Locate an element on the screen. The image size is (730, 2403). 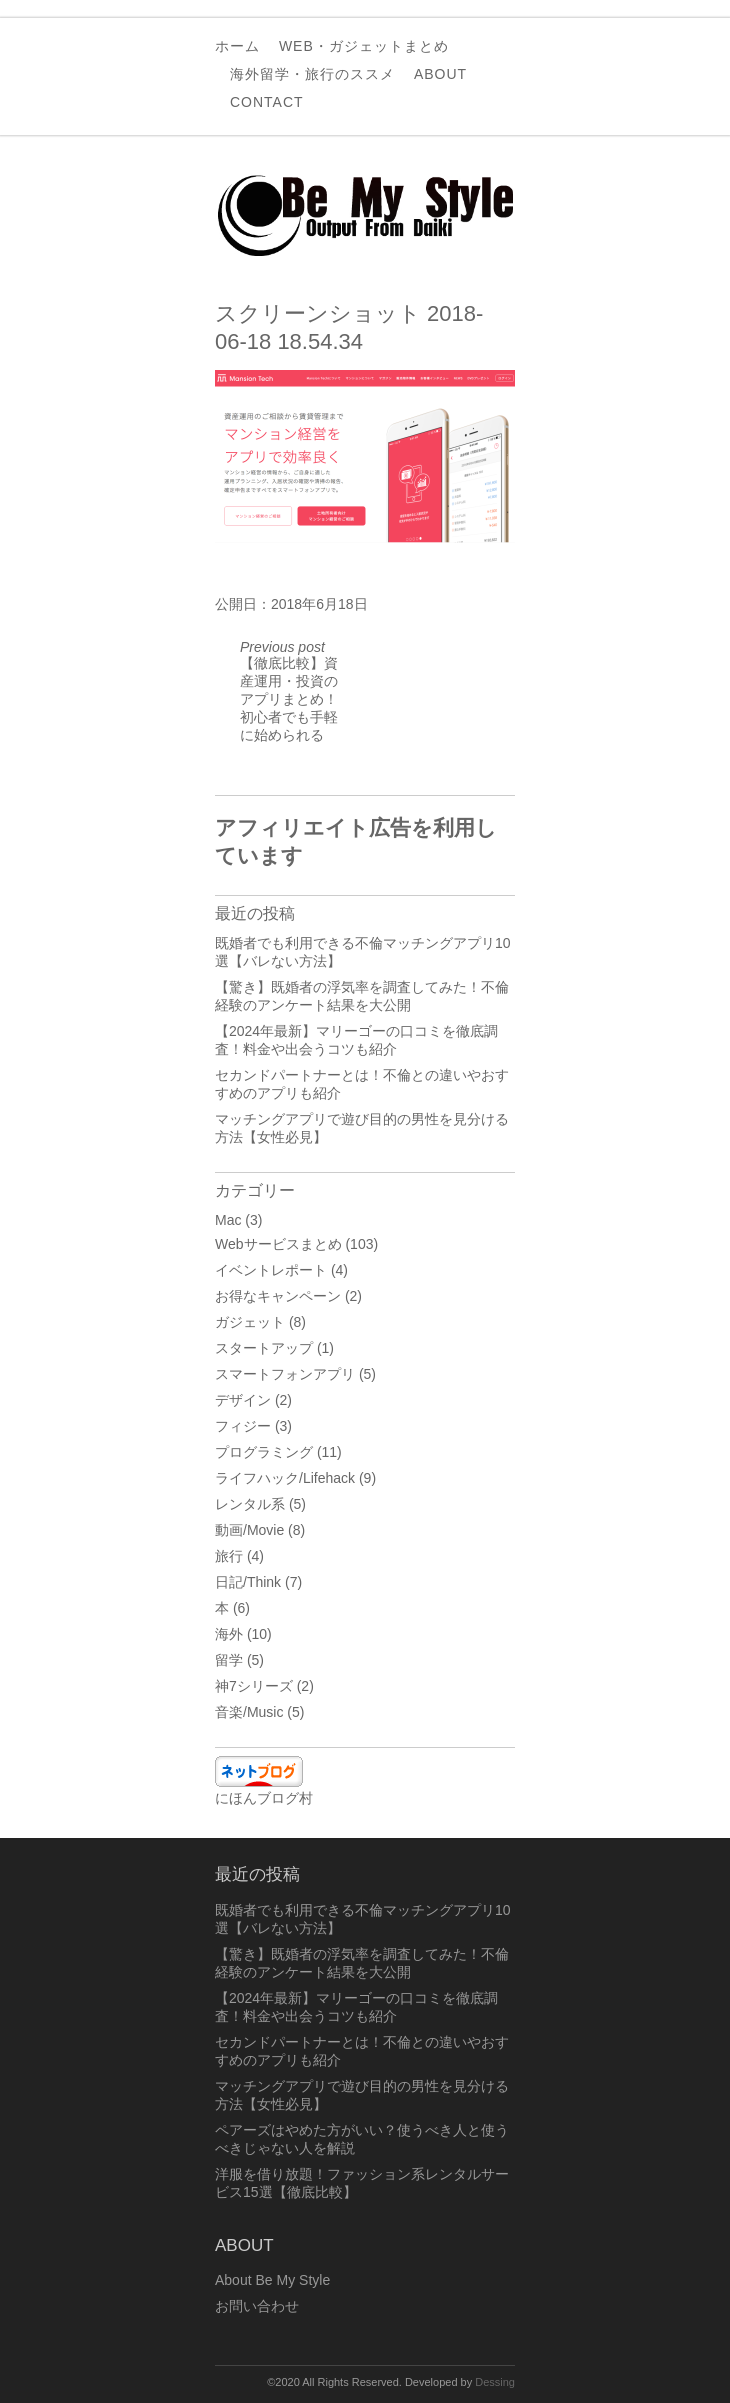
【徹底比較】資産運用・投資のアプリまとめ！初心者でも手軽に始められる is located at coordinates (289, 691).